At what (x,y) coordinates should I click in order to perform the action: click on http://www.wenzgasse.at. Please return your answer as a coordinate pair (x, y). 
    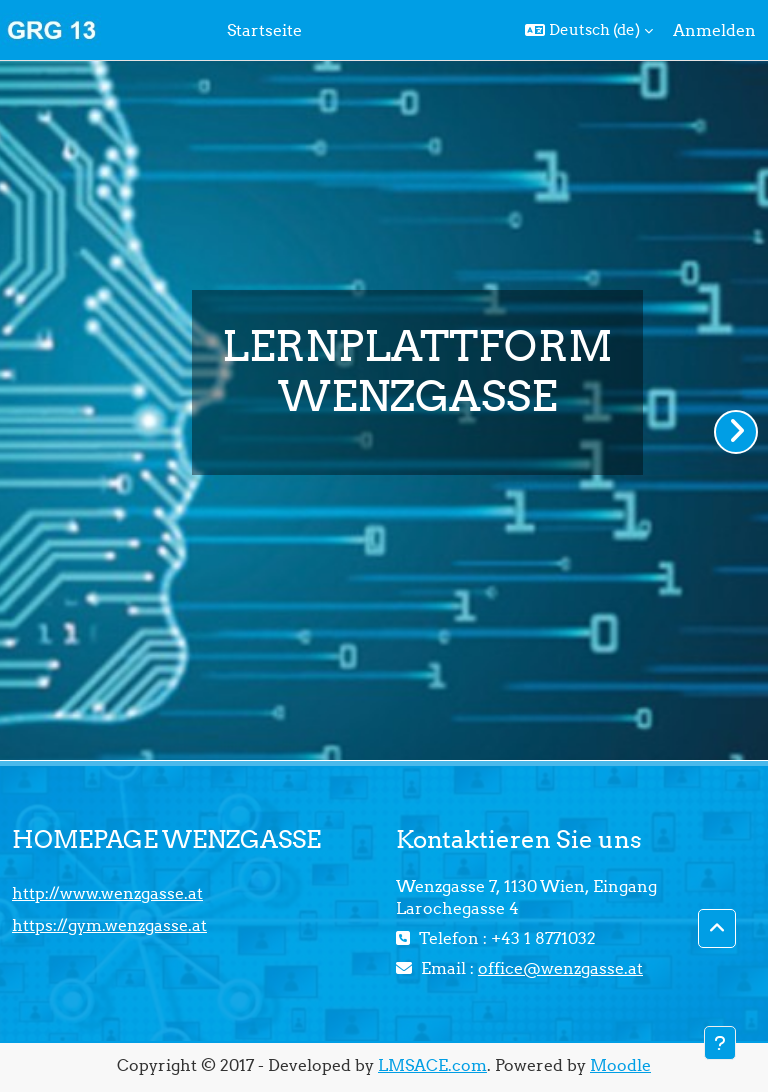
    Looking at the image, I should click on (107, 893).